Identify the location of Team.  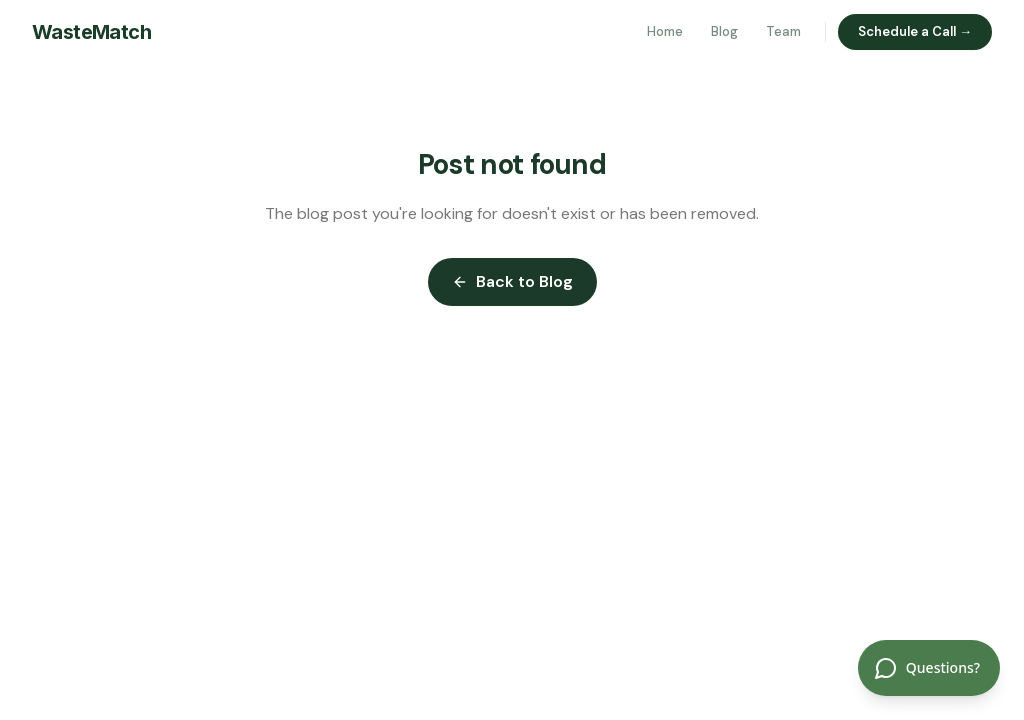
(783, 31).